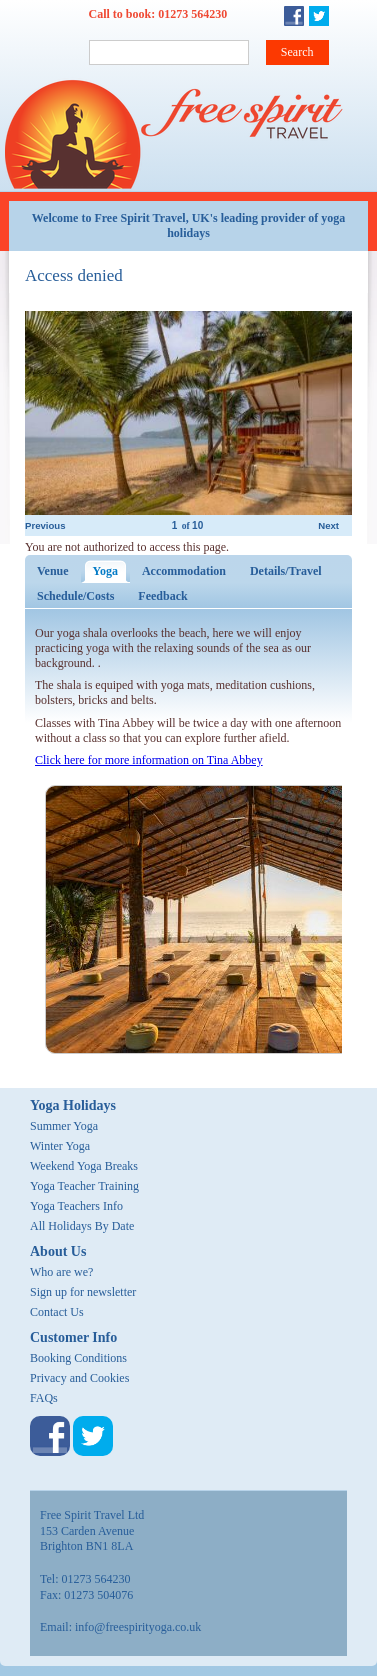 The height and width of the screenshot is (1676, 377). I want to click on FAQs, so click(44, 1398).